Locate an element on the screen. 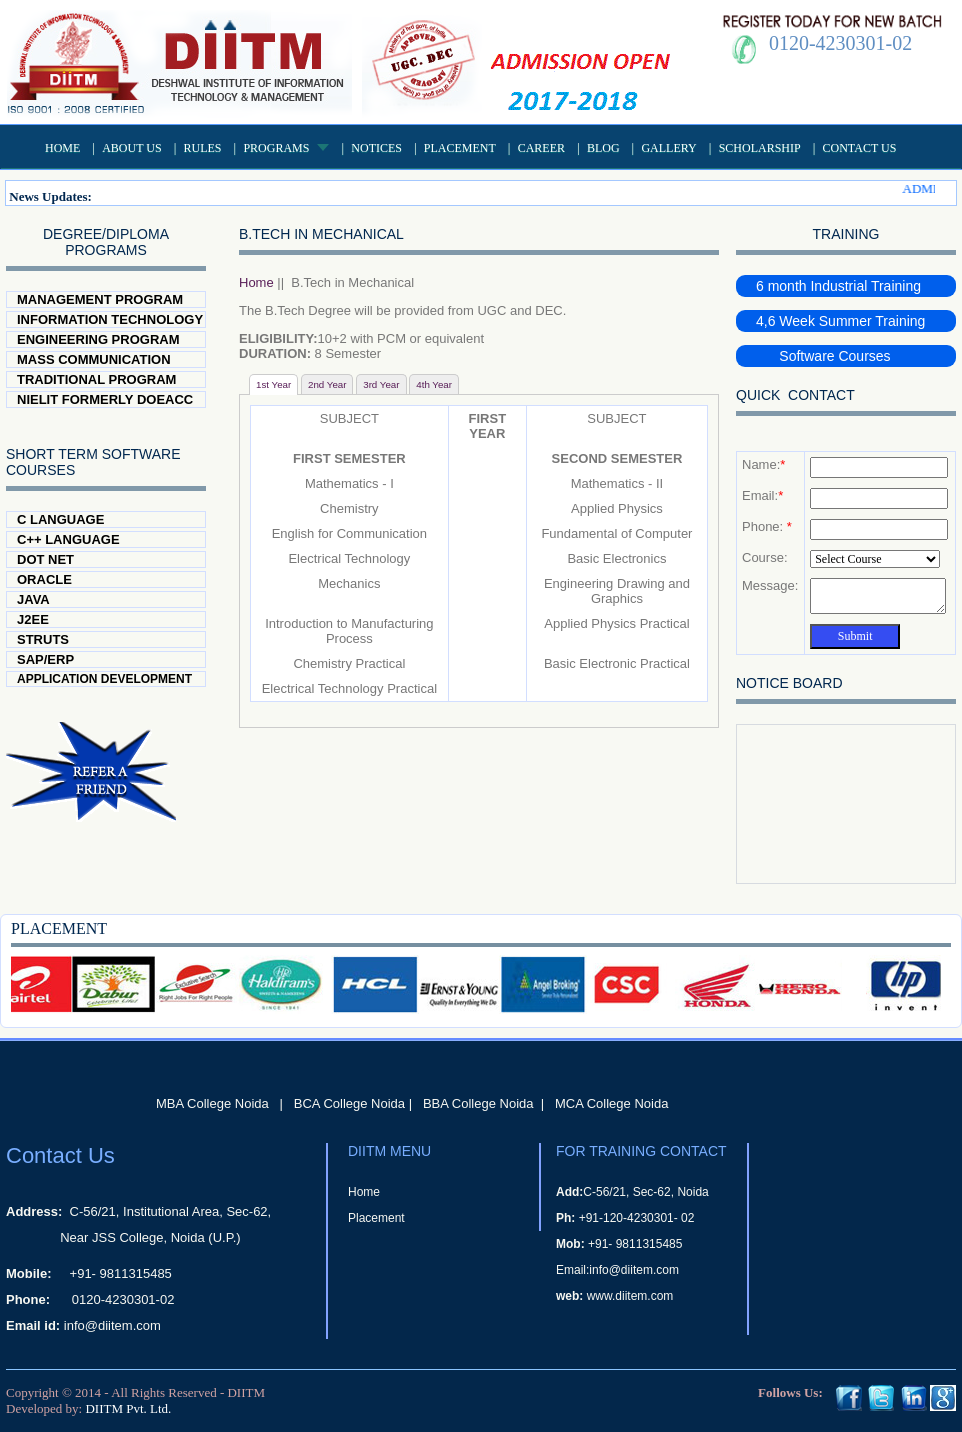 The width and height of the screenshot is (962, 1432). info@diitem.com is located at coordinates (112, 1325).